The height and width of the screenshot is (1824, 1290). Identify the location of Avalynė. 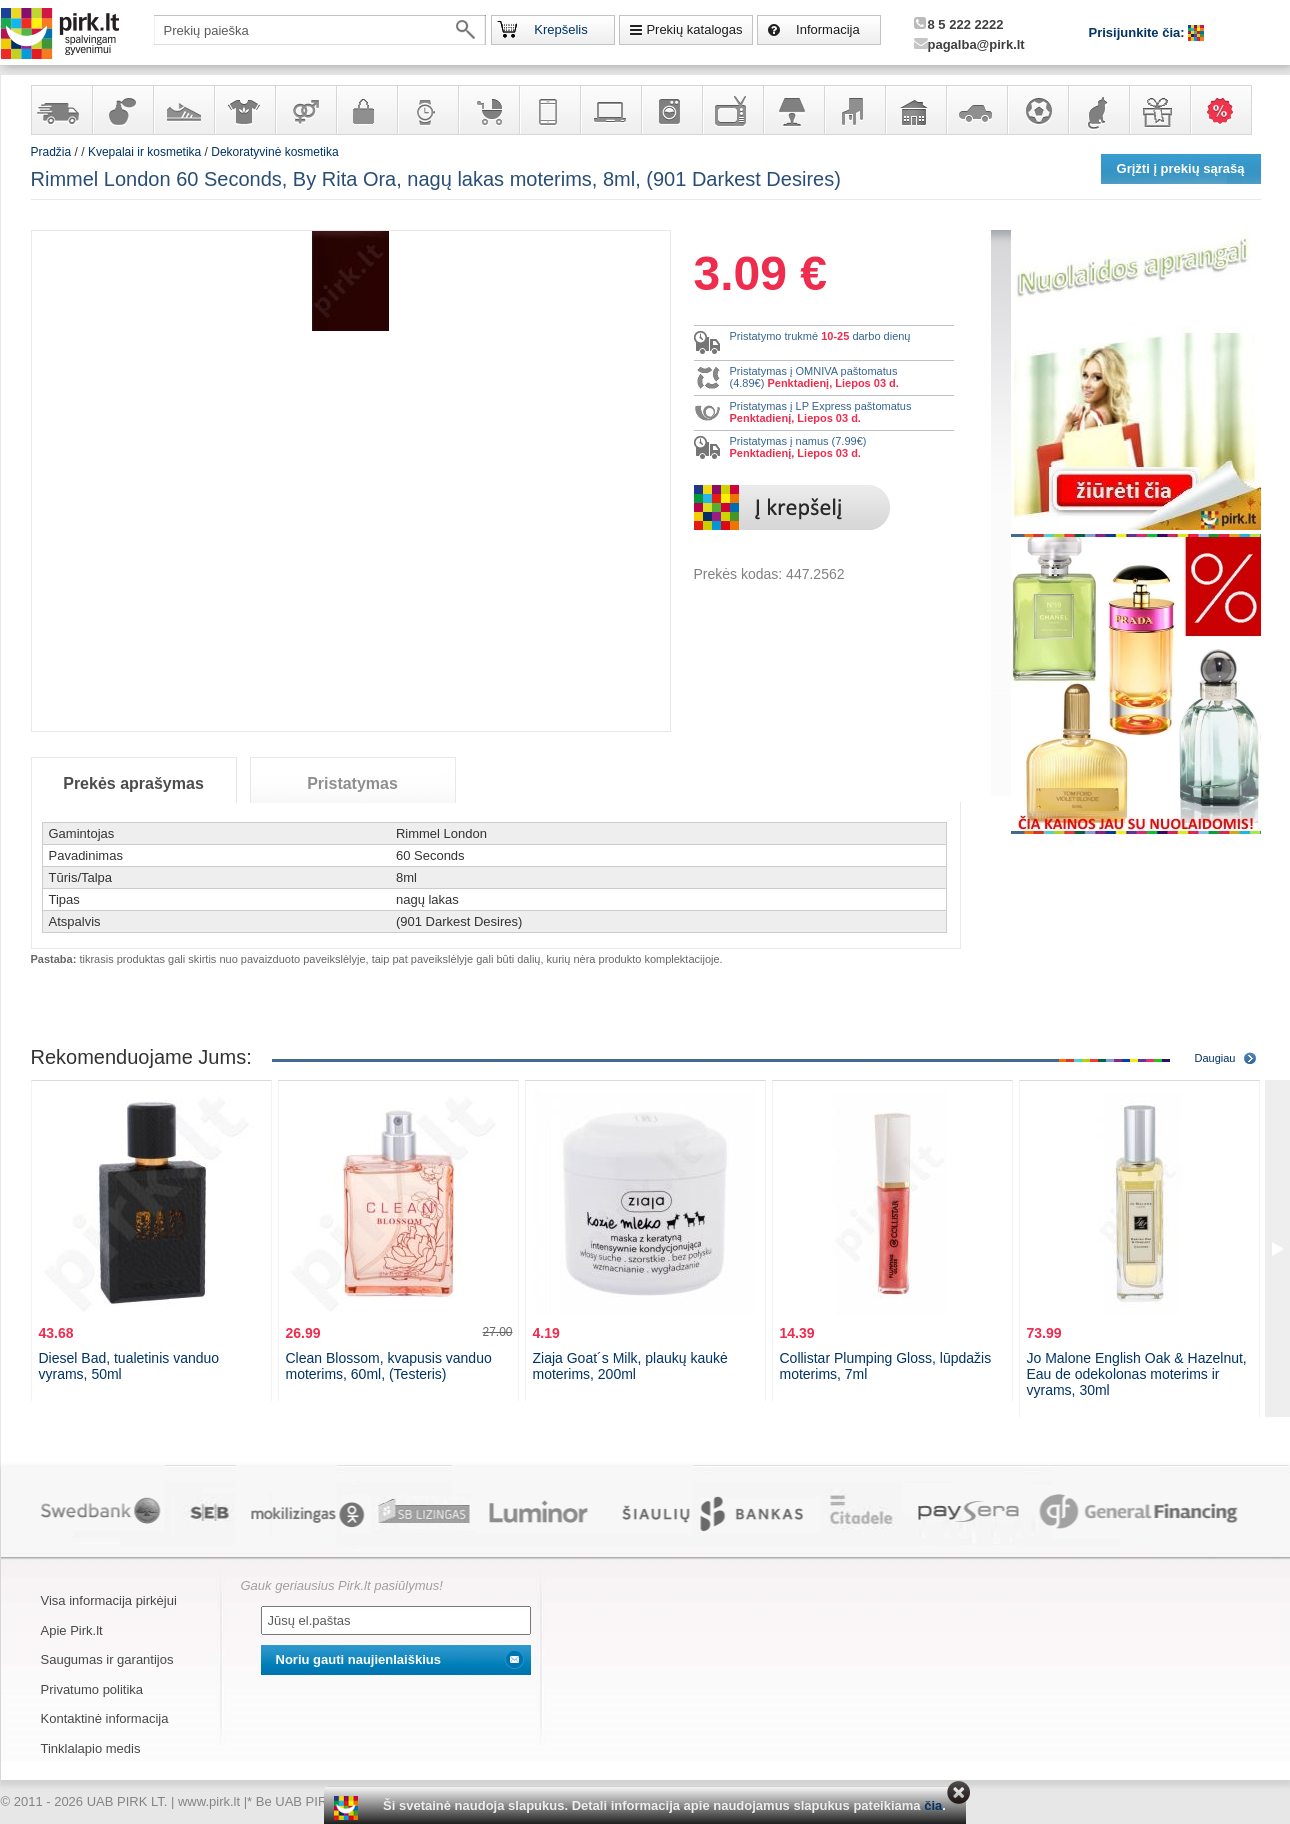
(183, 110).